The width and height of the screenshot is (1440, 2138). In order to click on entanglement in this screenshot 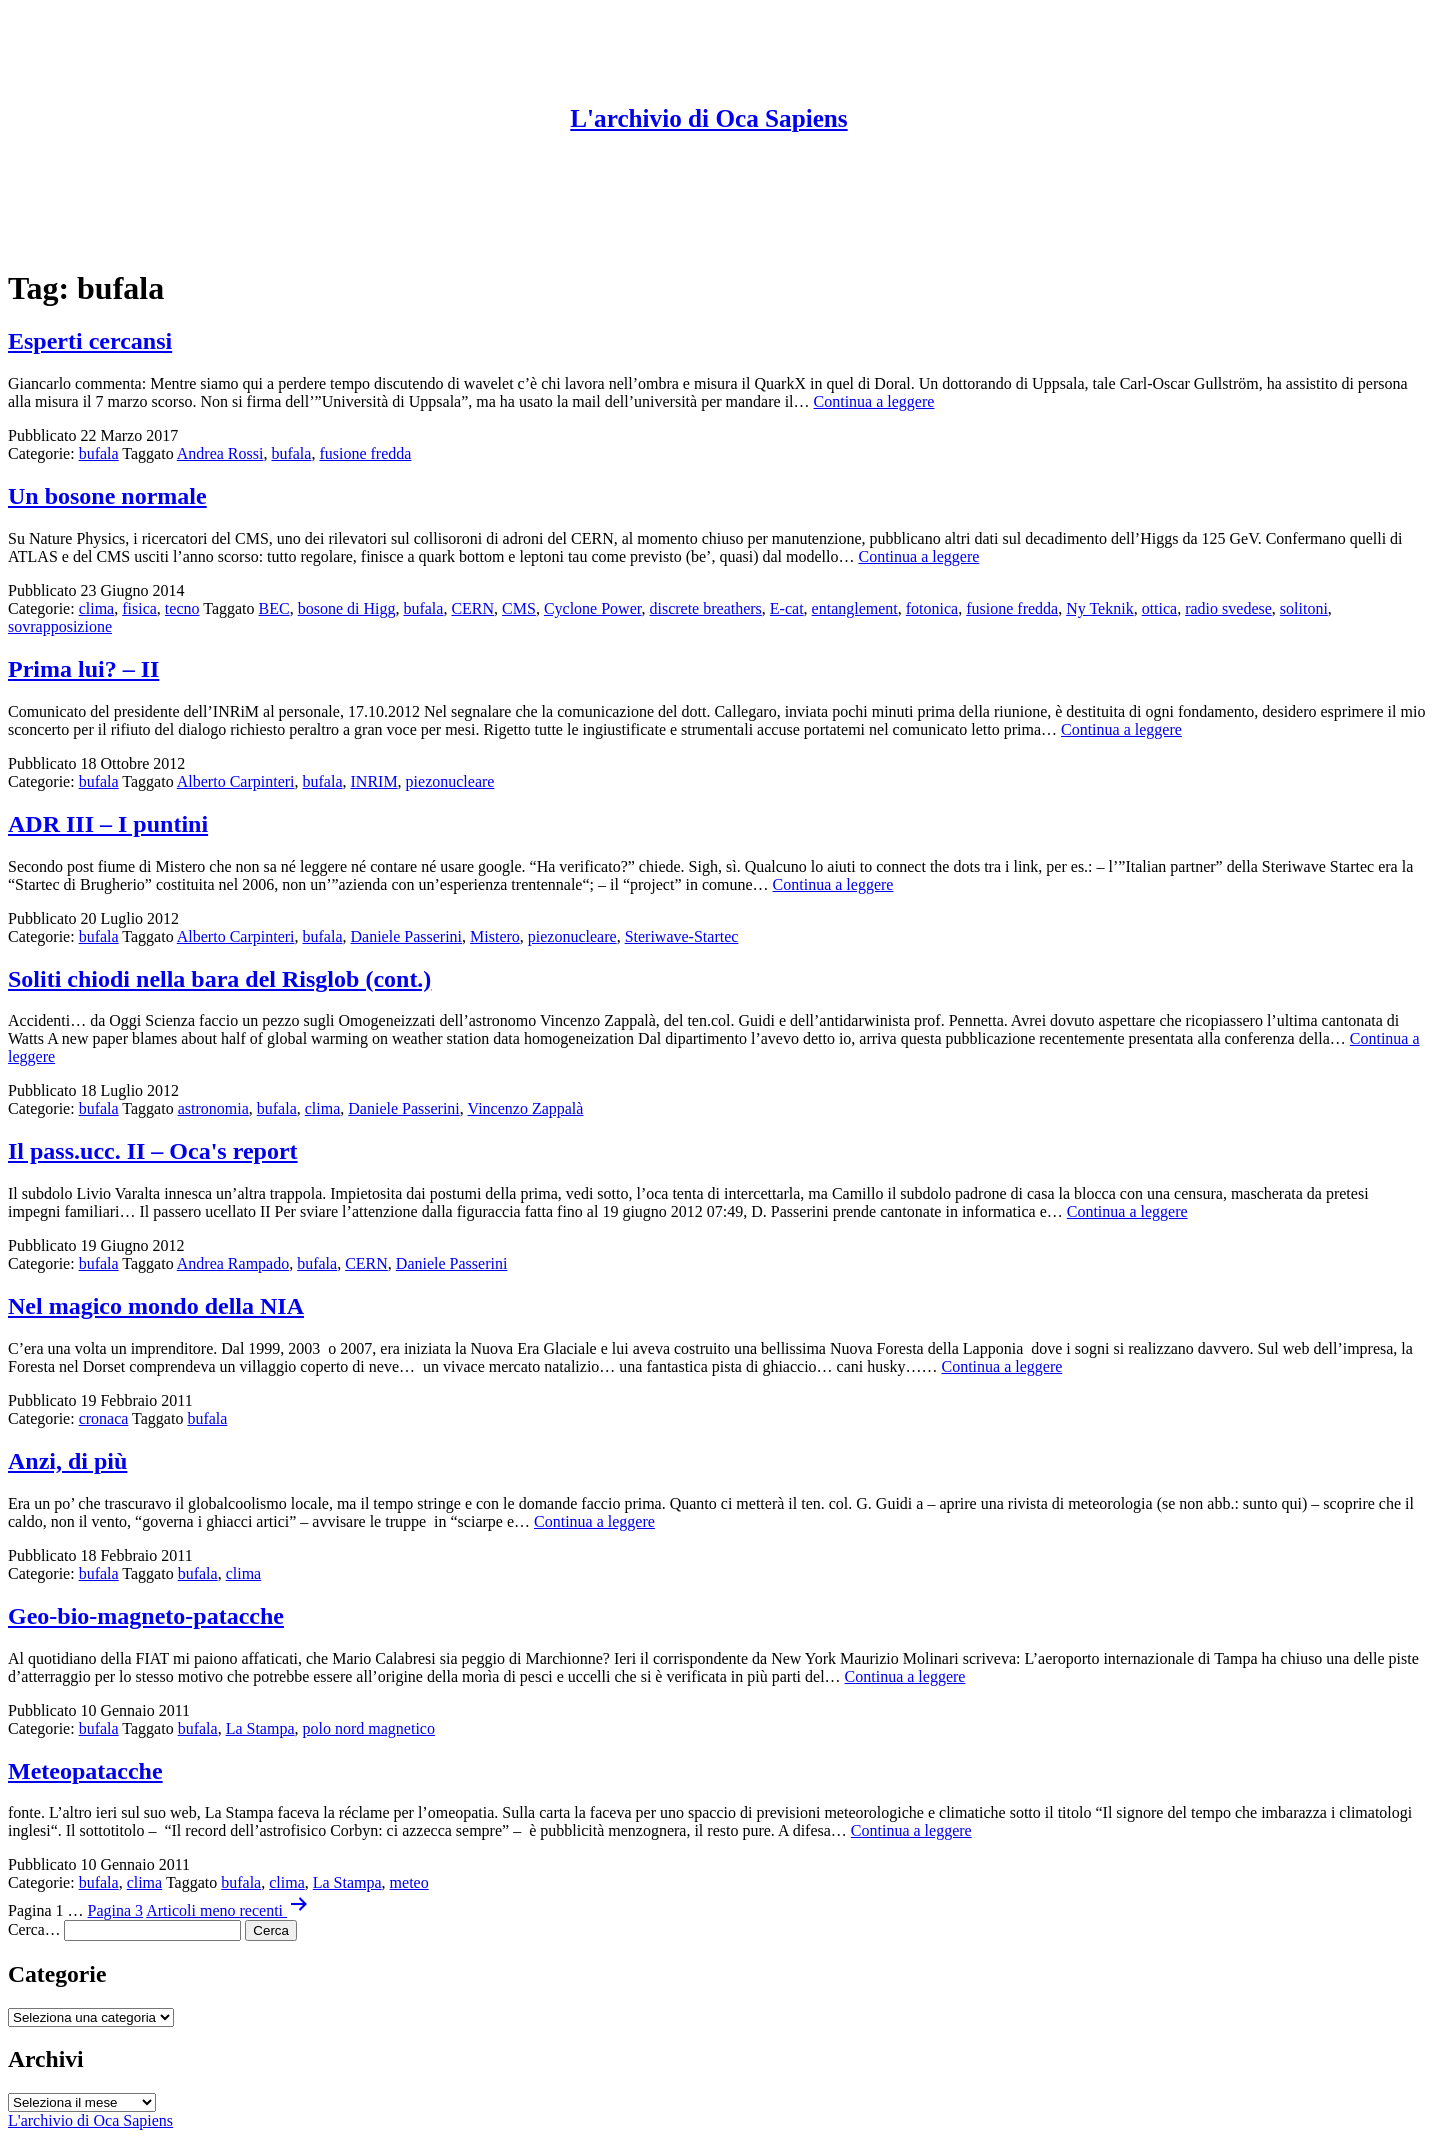, I will do `click(855, 608)`.